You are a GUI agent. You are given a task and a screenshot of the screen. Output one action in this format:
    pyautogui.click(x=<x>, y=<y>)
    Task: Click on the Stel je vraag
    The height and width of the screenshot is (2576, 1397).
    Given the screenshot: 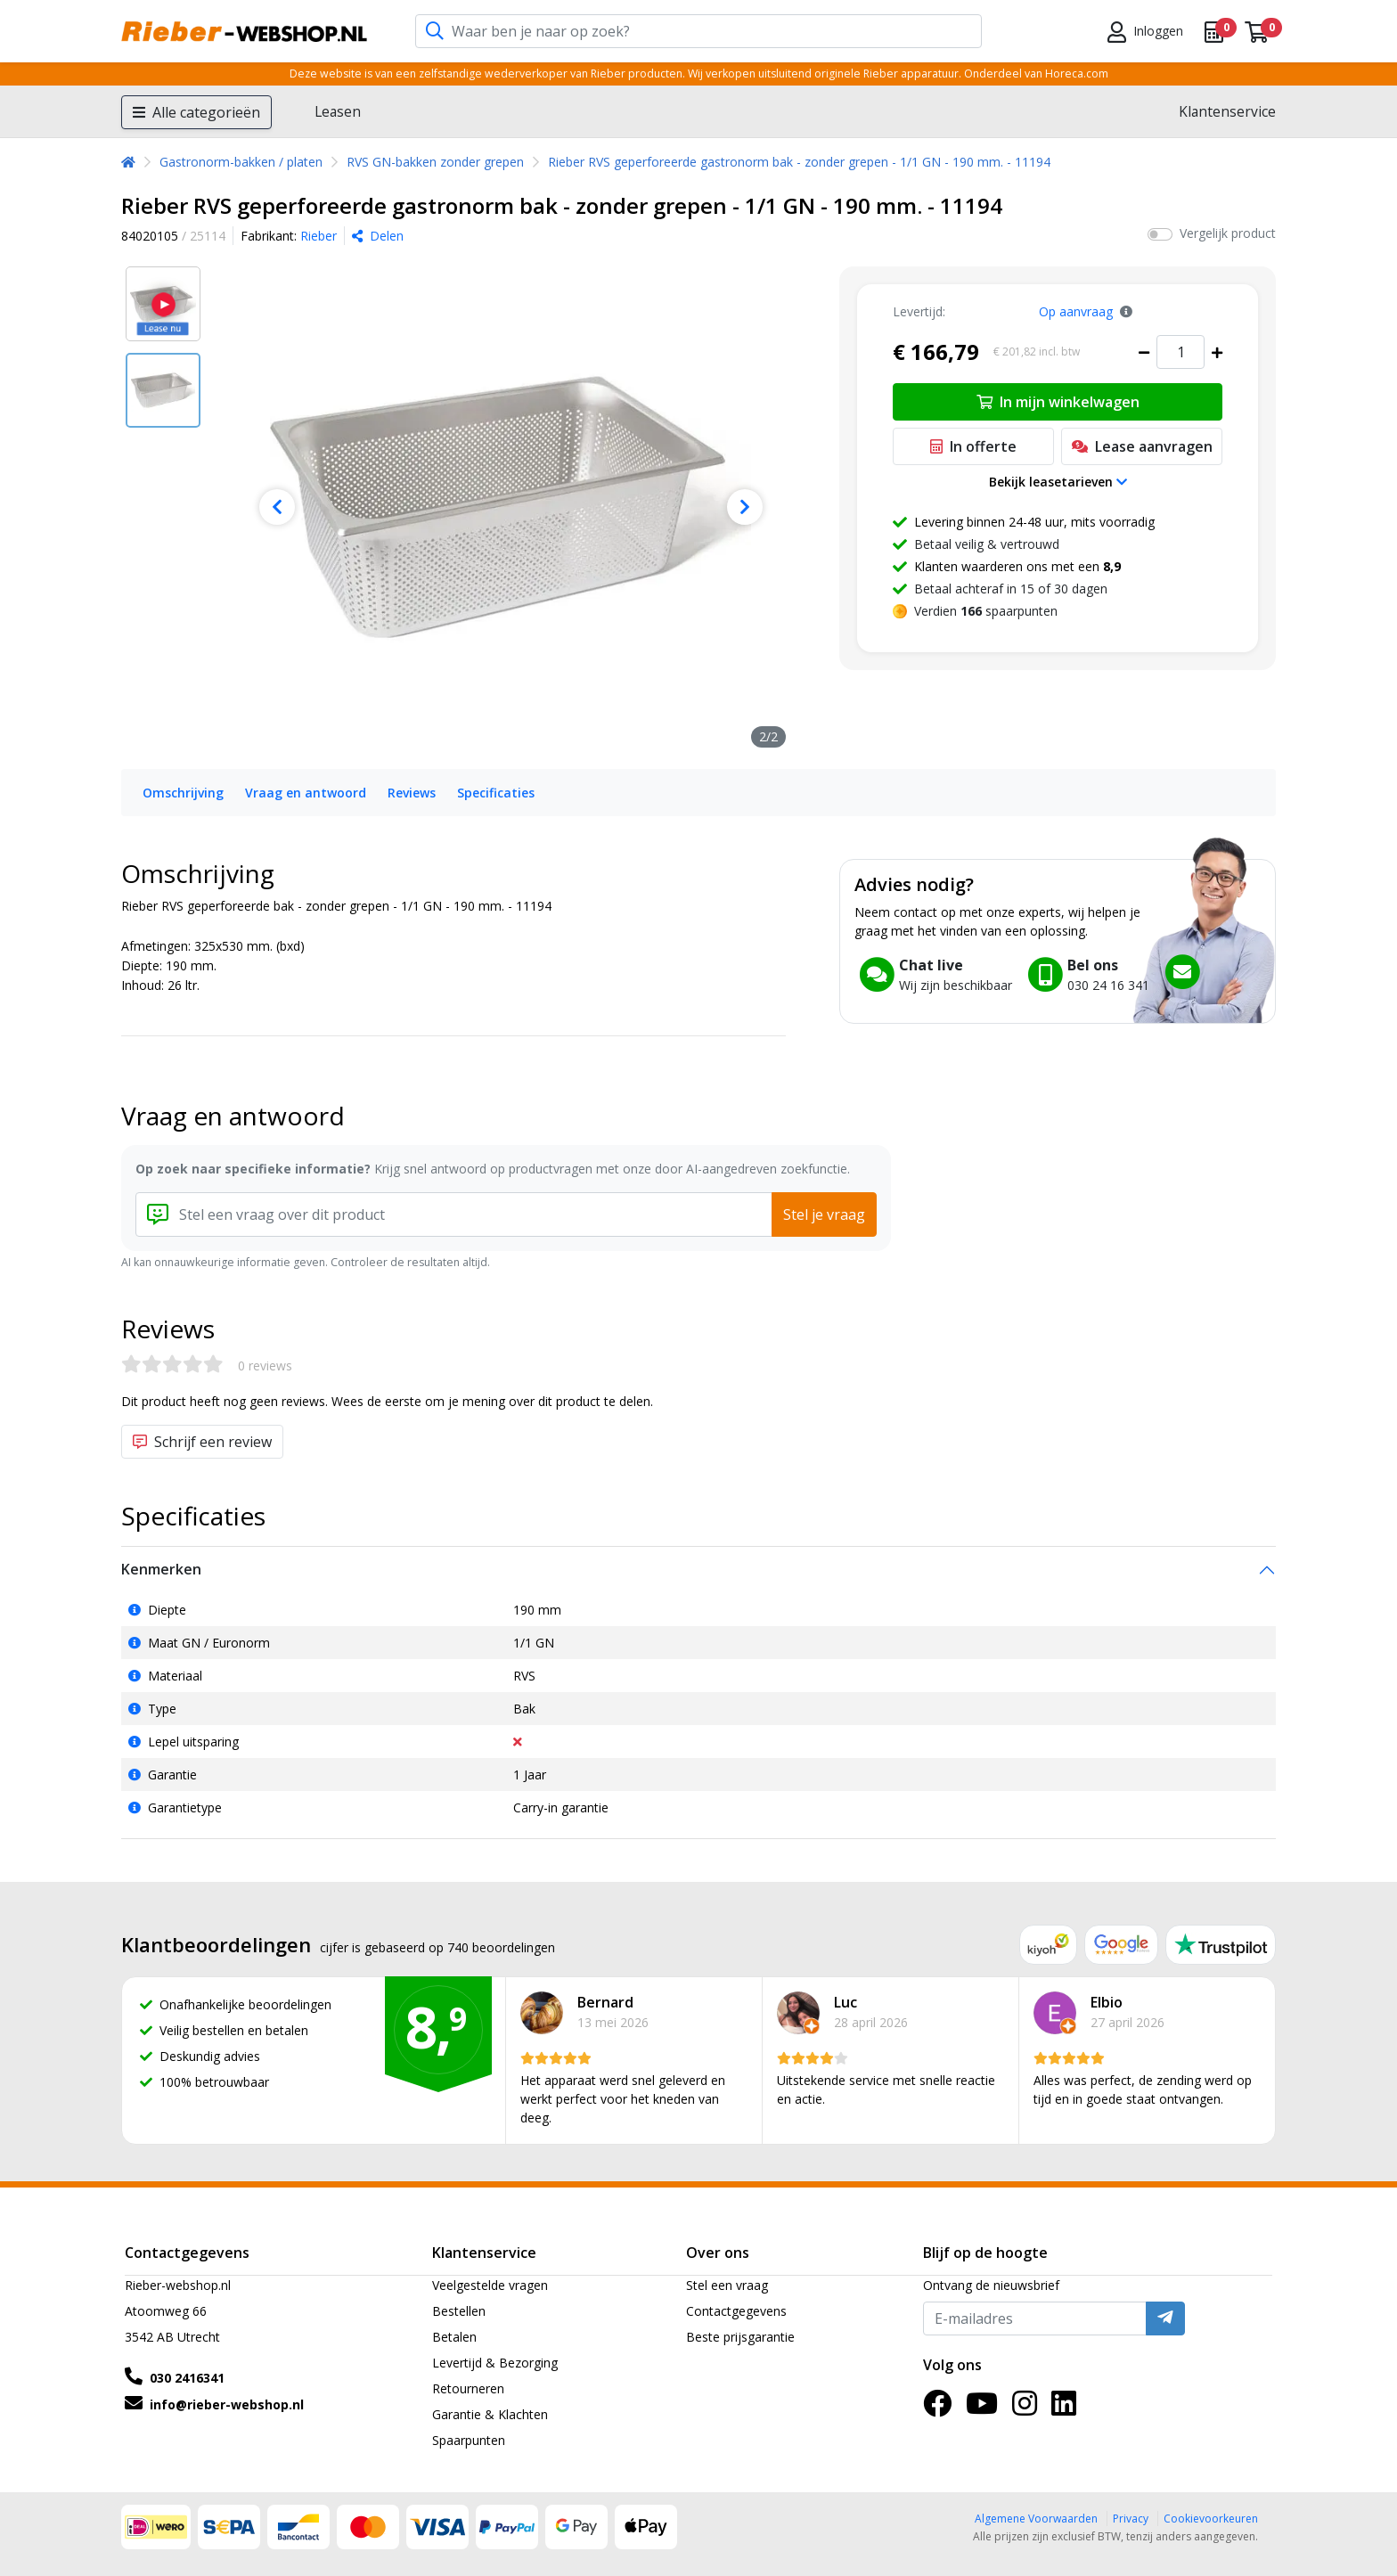 What is the action you would take?
    pyautogui.click(x=824, y=1214)
    